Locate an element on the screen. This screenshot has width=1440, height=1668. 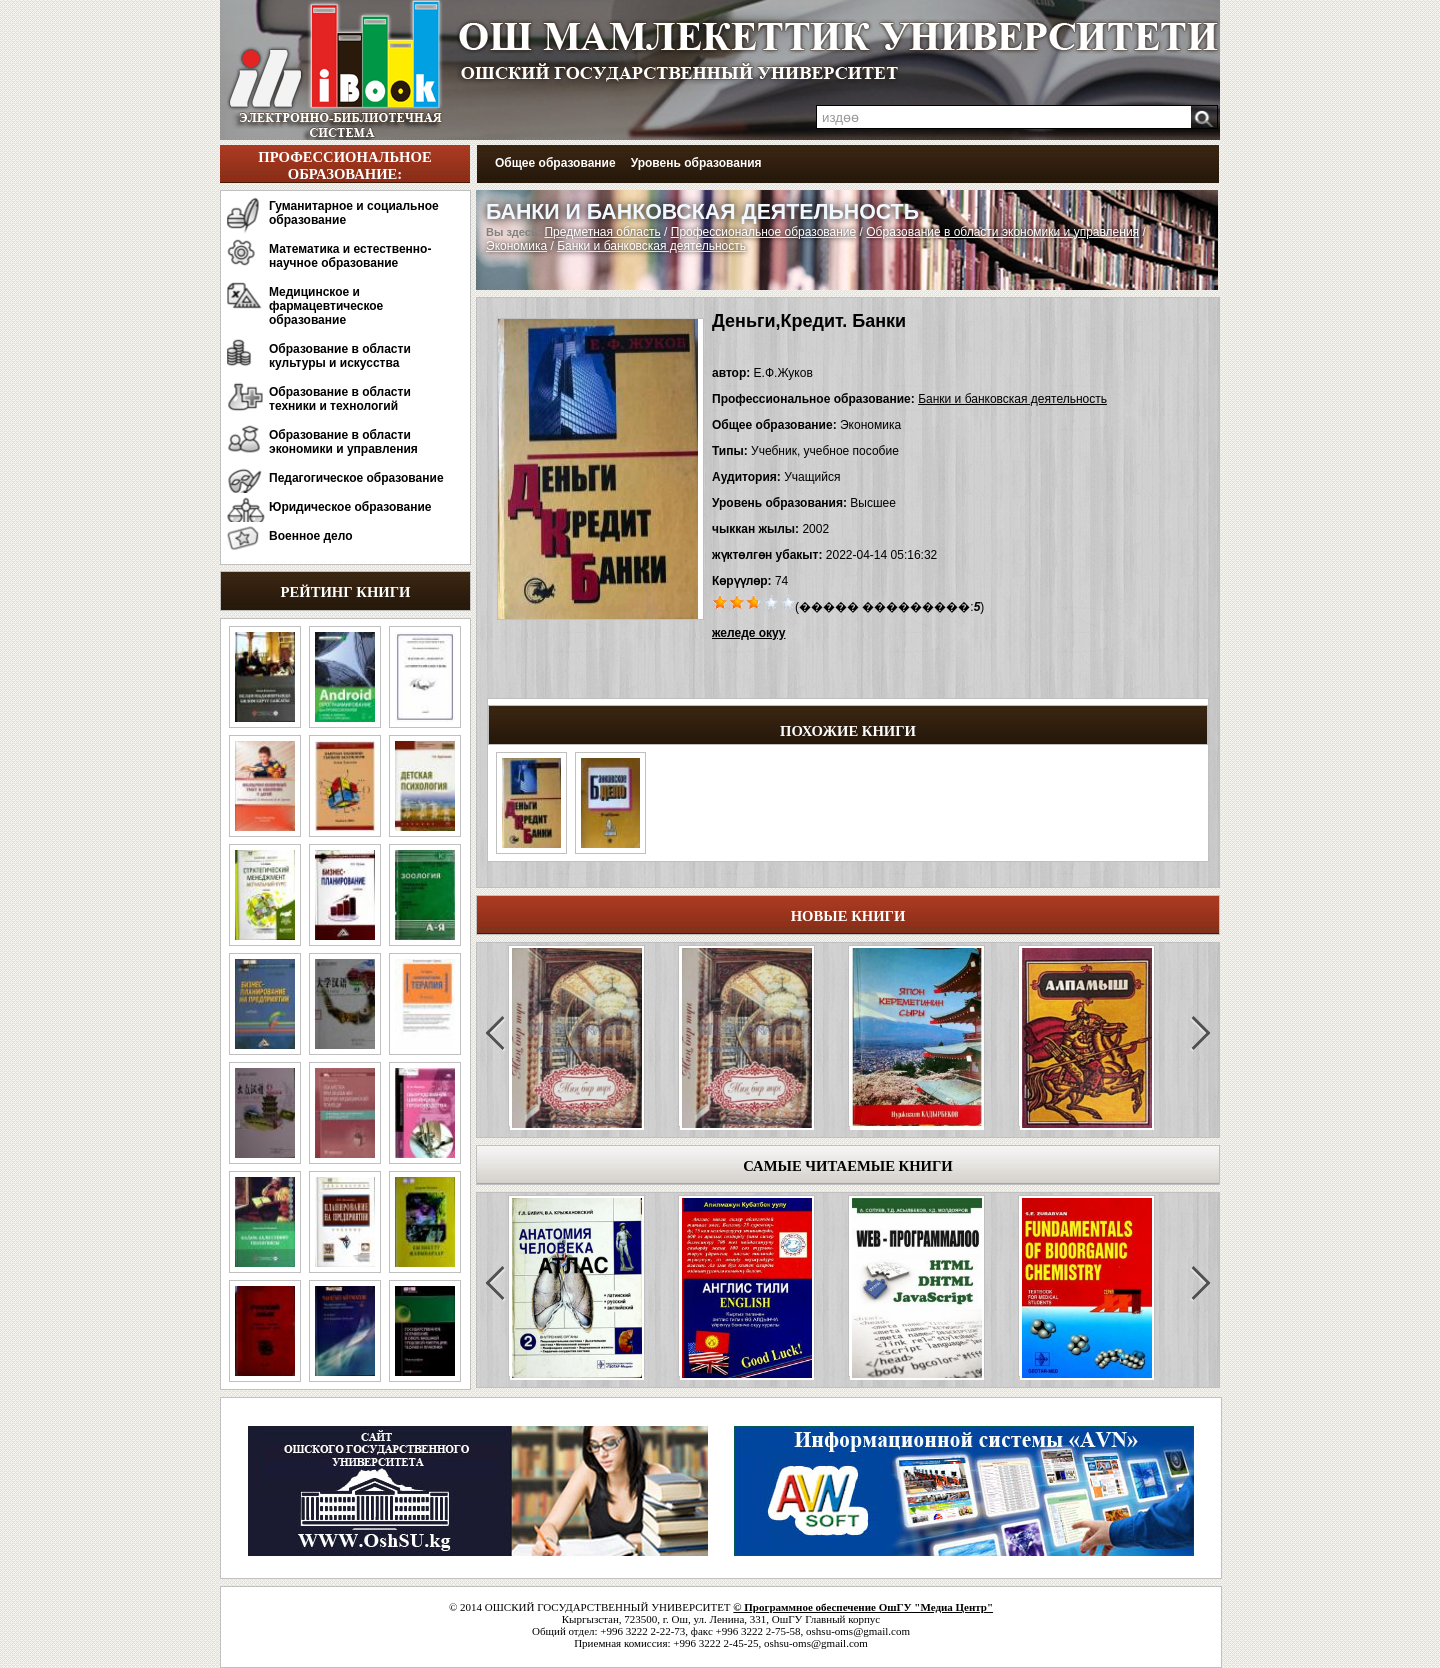
Медицинское и фармацевтическое образование is located at coordinates (326, 306).